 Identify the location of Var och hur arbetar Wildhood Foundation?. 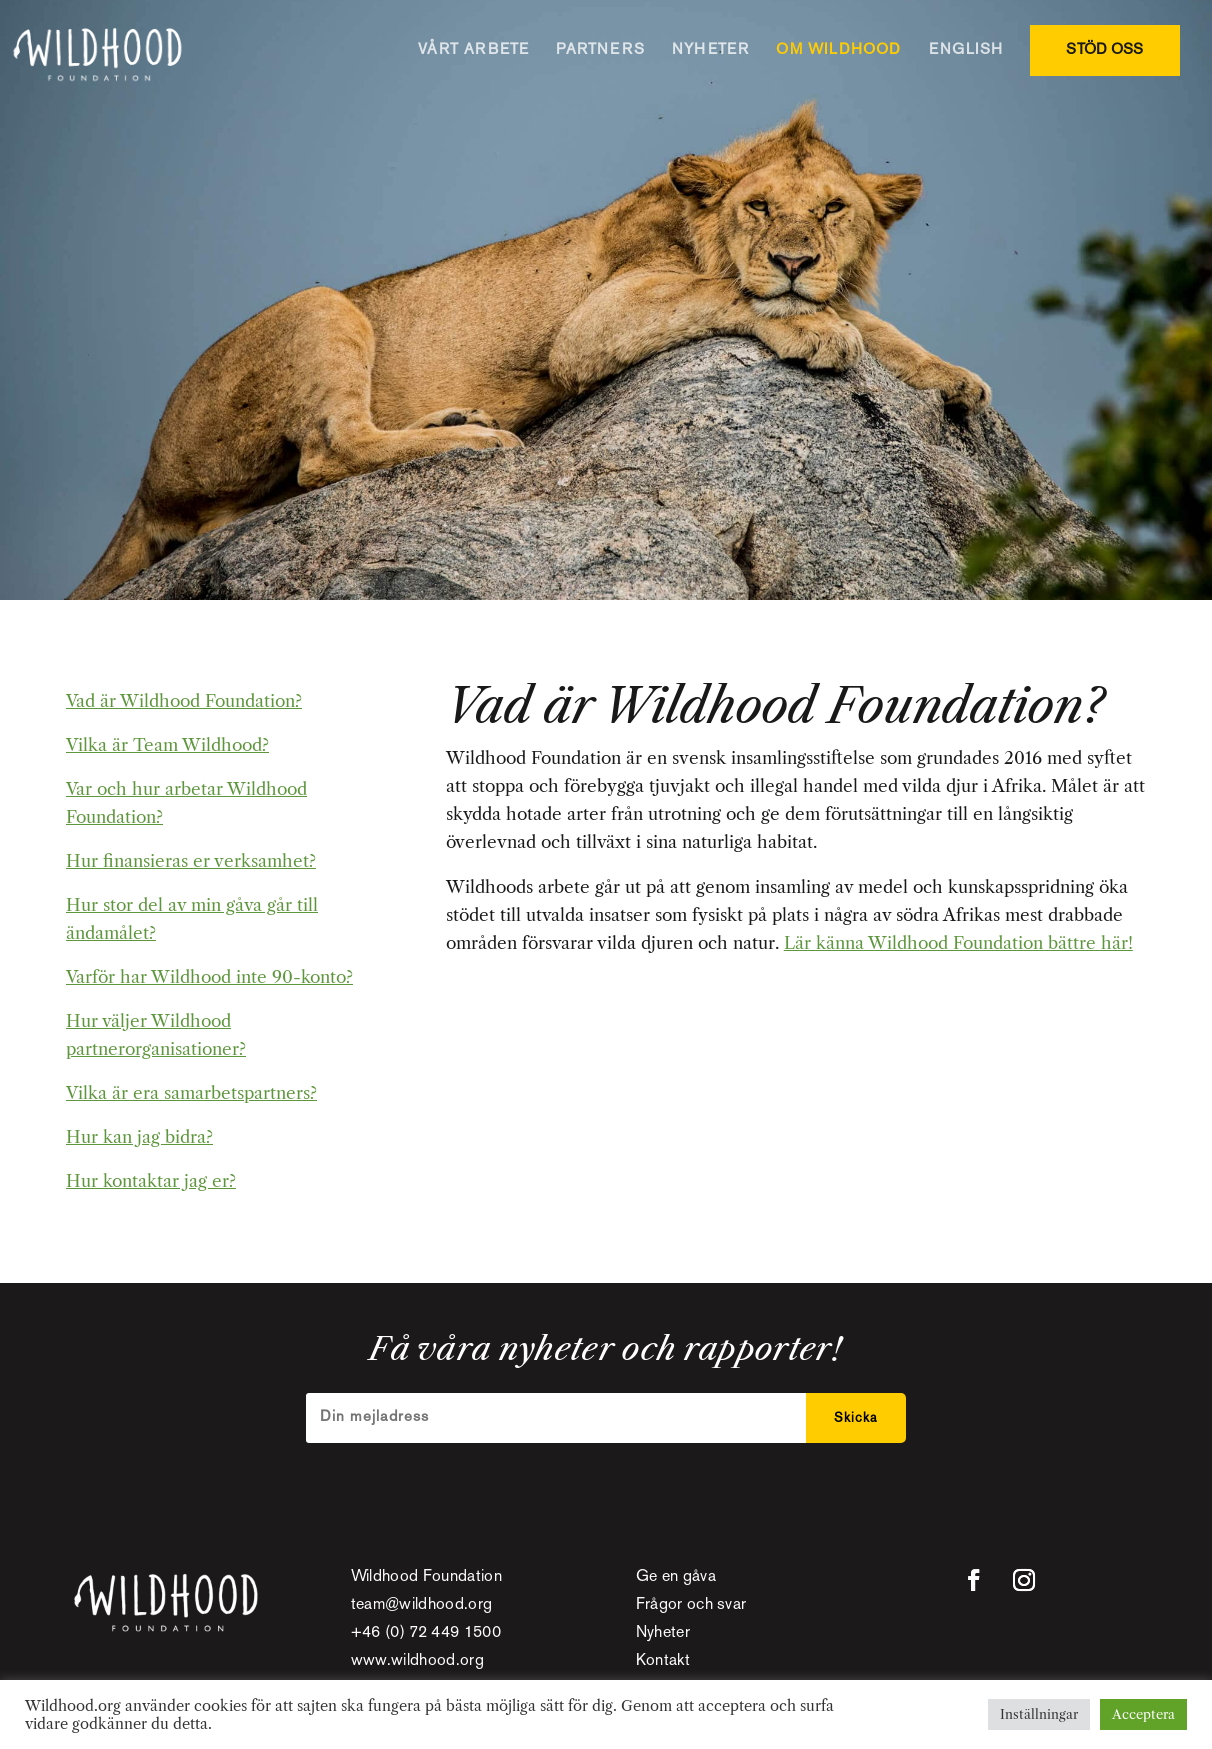
(186, 803).